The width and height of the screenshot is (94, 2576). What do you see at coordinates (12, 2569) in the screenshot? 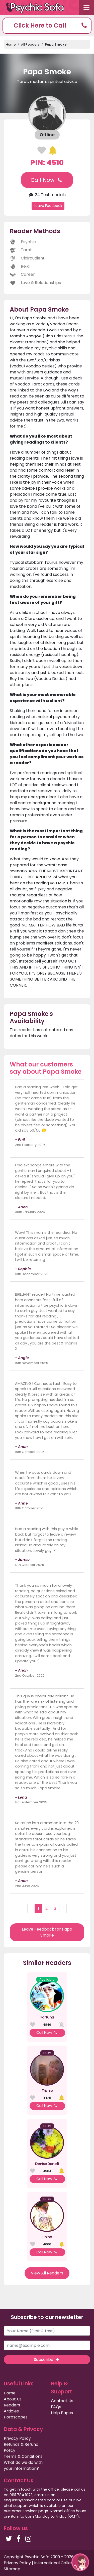
I see `Sitemap` at bounding box center [12, 2569].